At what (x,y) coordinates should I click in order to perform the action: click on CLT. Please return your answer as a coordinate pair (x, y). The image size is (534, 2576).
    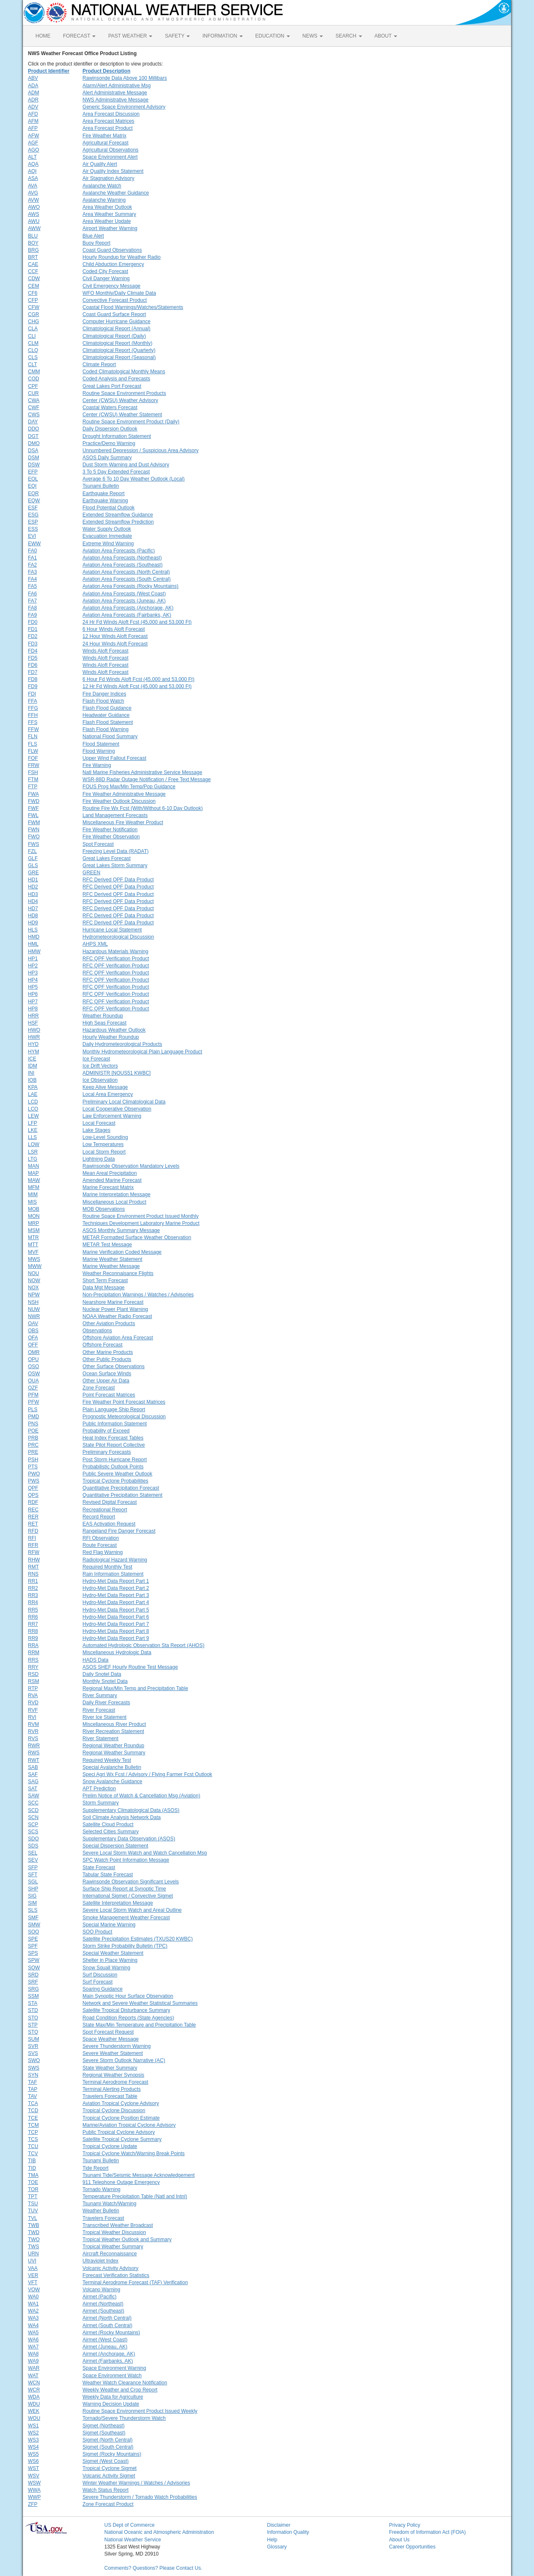
    Looking at the image, I should click on (32, 364).